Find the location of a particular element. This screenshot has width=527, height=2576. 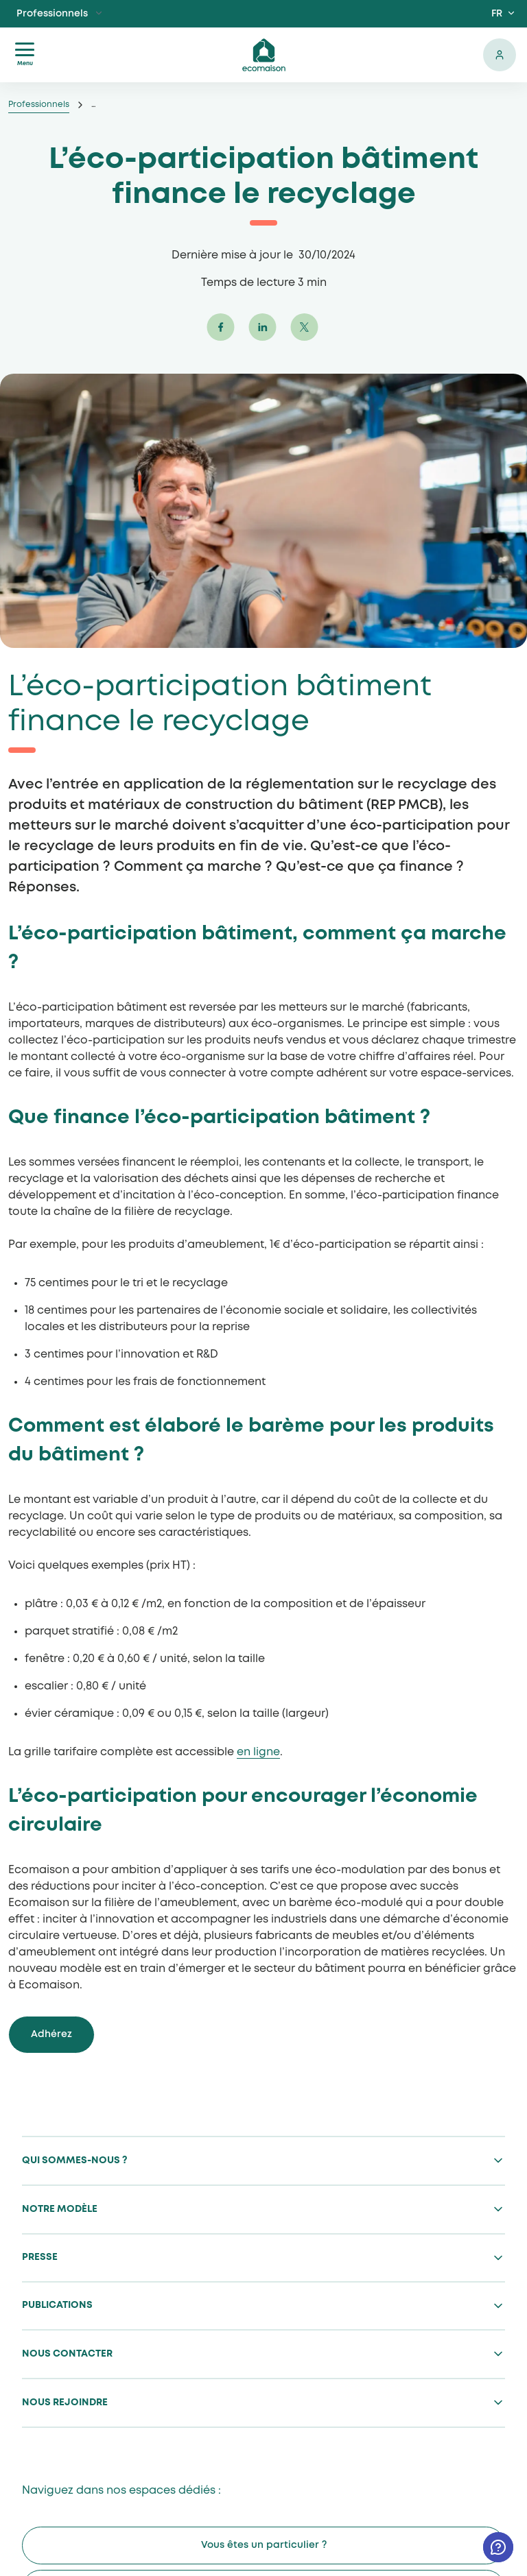

Professionnels is located at coordinates (52, 14).